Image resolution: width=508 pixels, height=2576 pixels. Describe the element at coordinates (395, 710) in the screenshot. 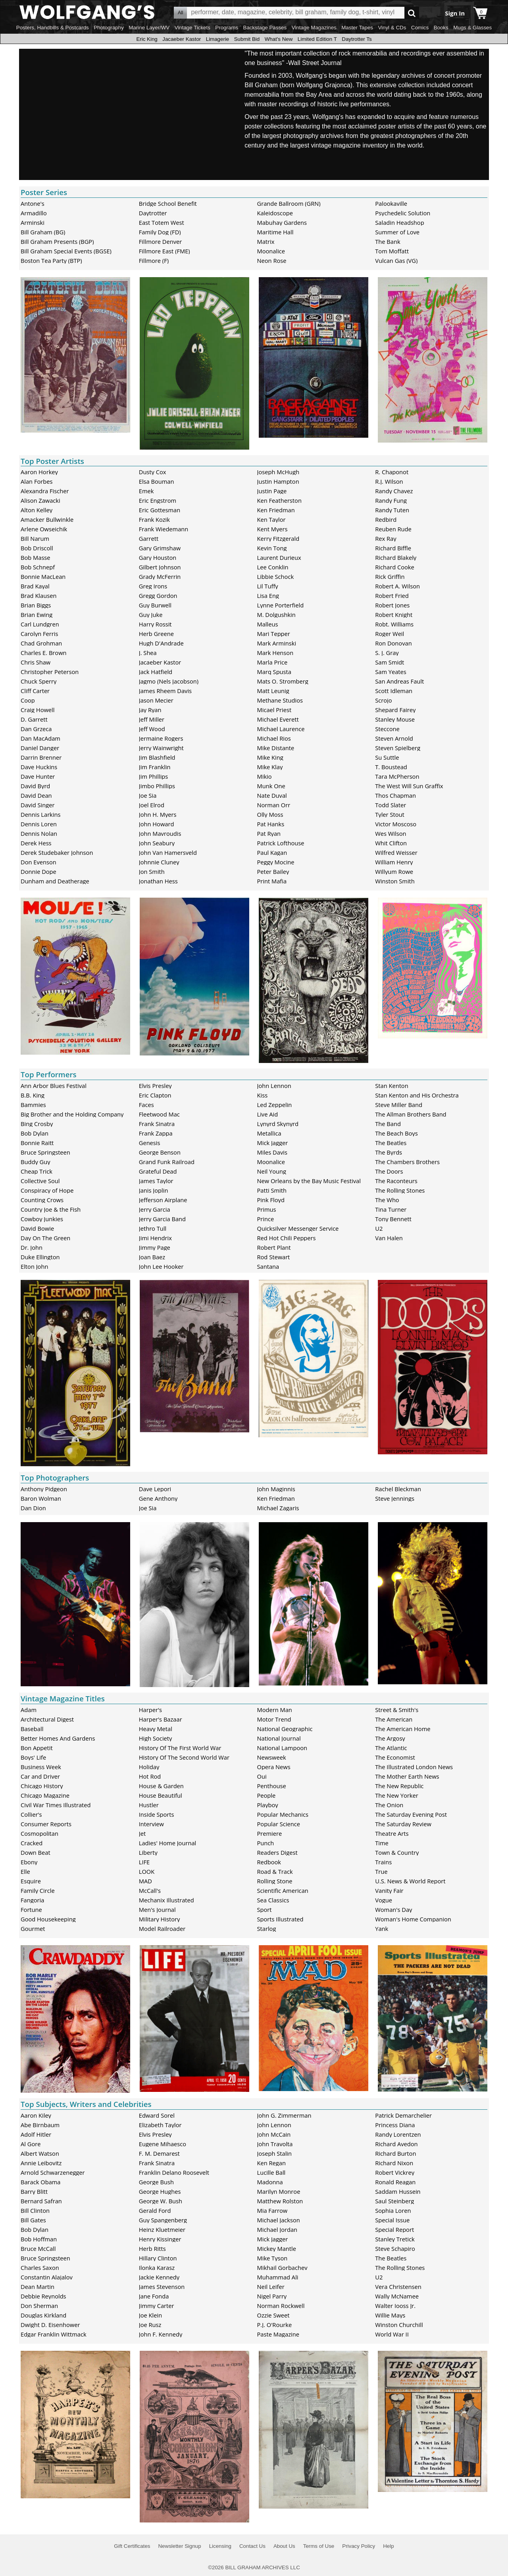

I see `Shepard Fairey` at that location.